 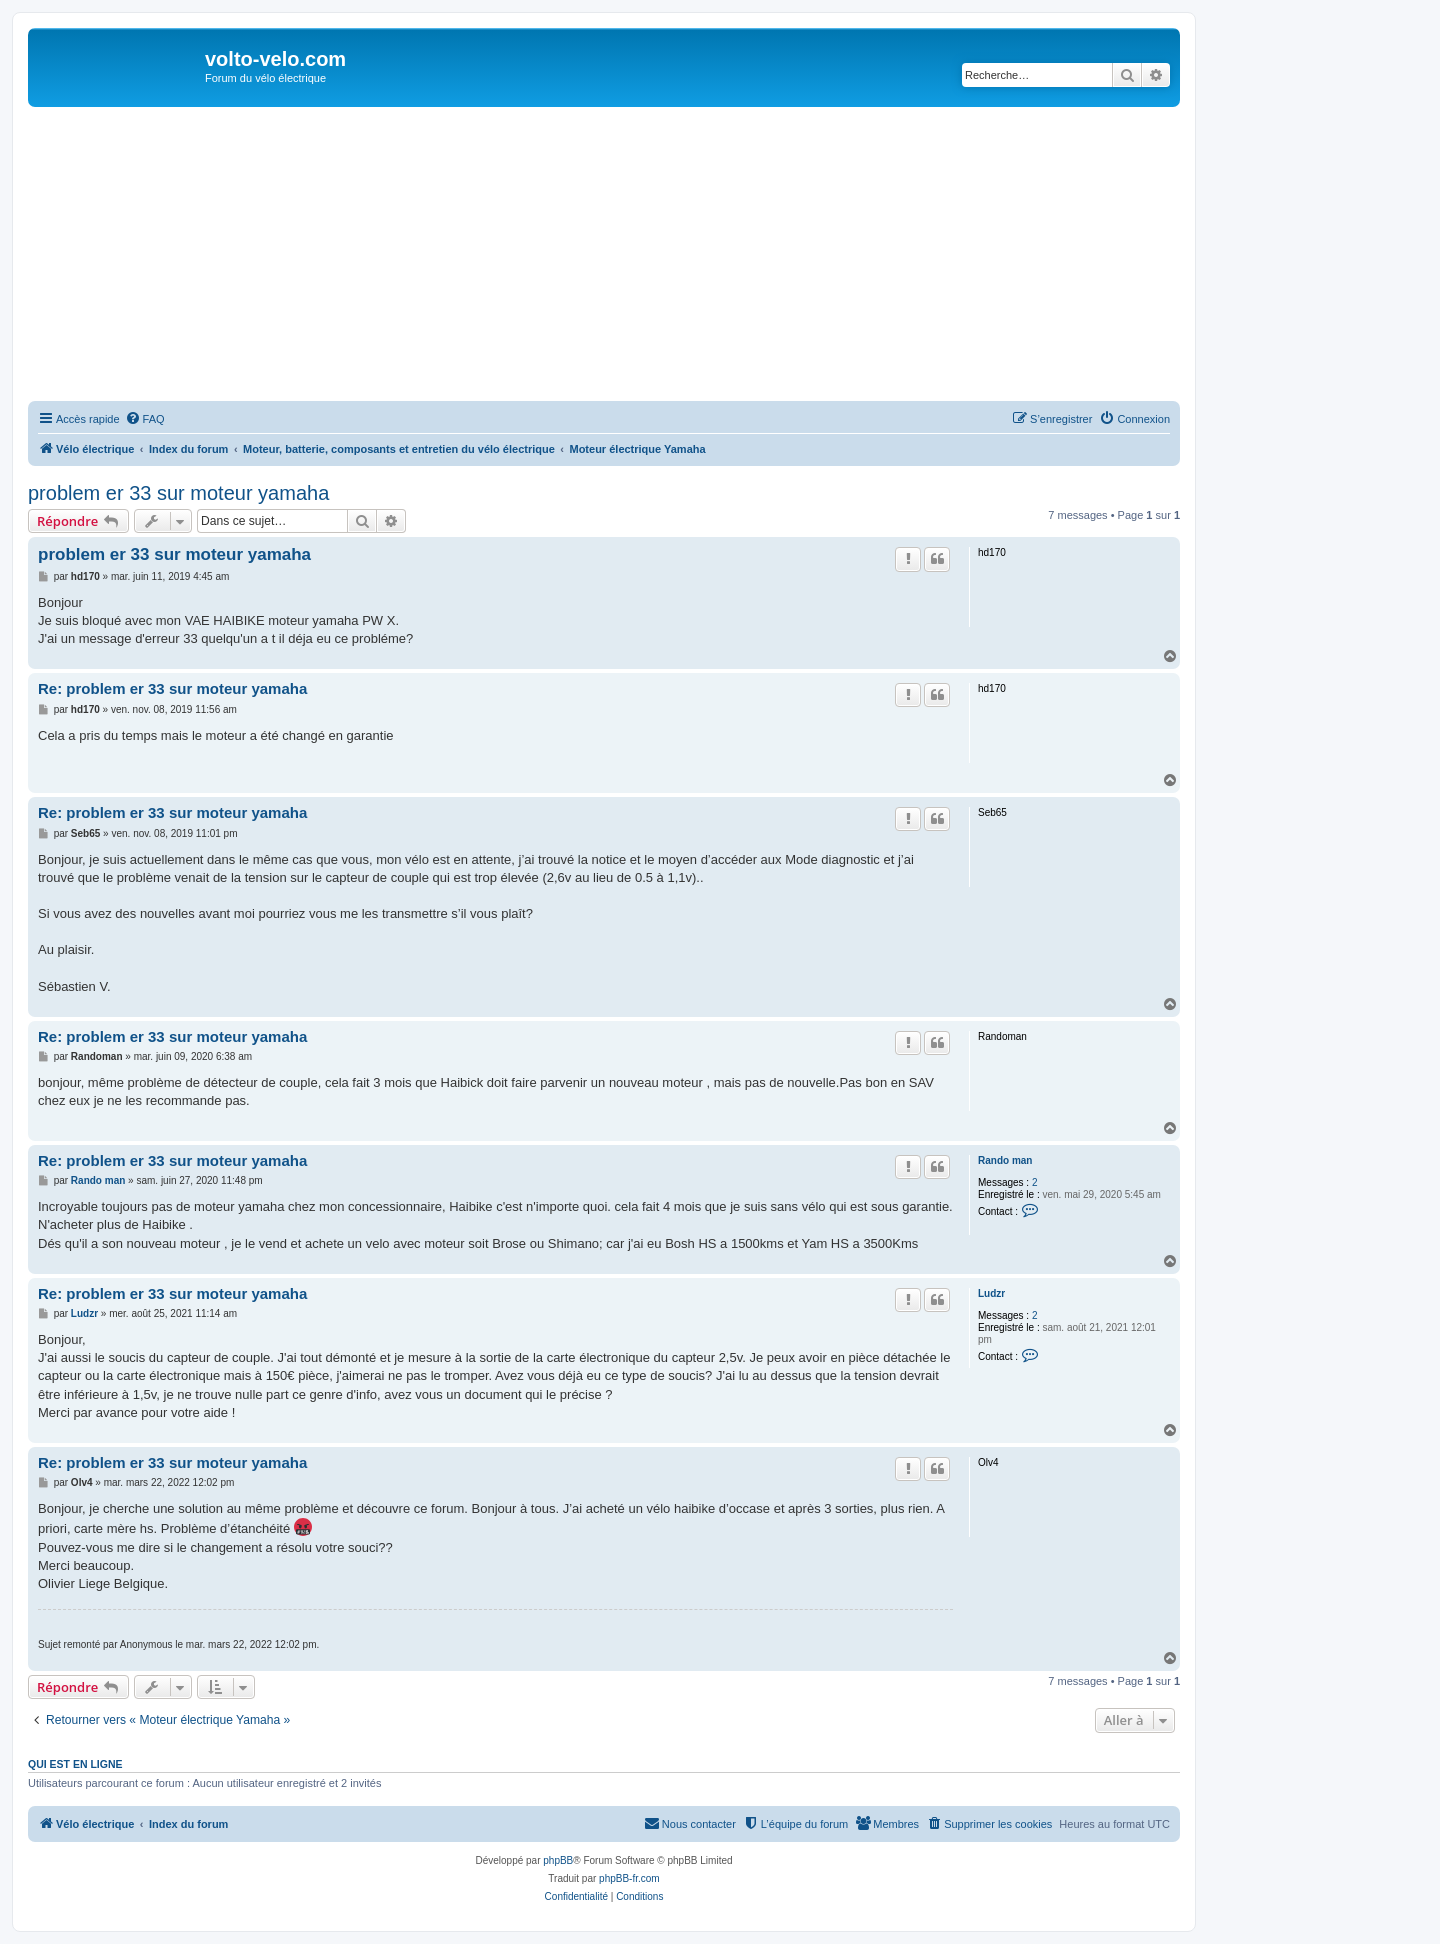 What do you see at coordinates (178, 493) in the screenshot?
I see `problem er 33 sur moteur yamaha` at bounding box center [178, 493].